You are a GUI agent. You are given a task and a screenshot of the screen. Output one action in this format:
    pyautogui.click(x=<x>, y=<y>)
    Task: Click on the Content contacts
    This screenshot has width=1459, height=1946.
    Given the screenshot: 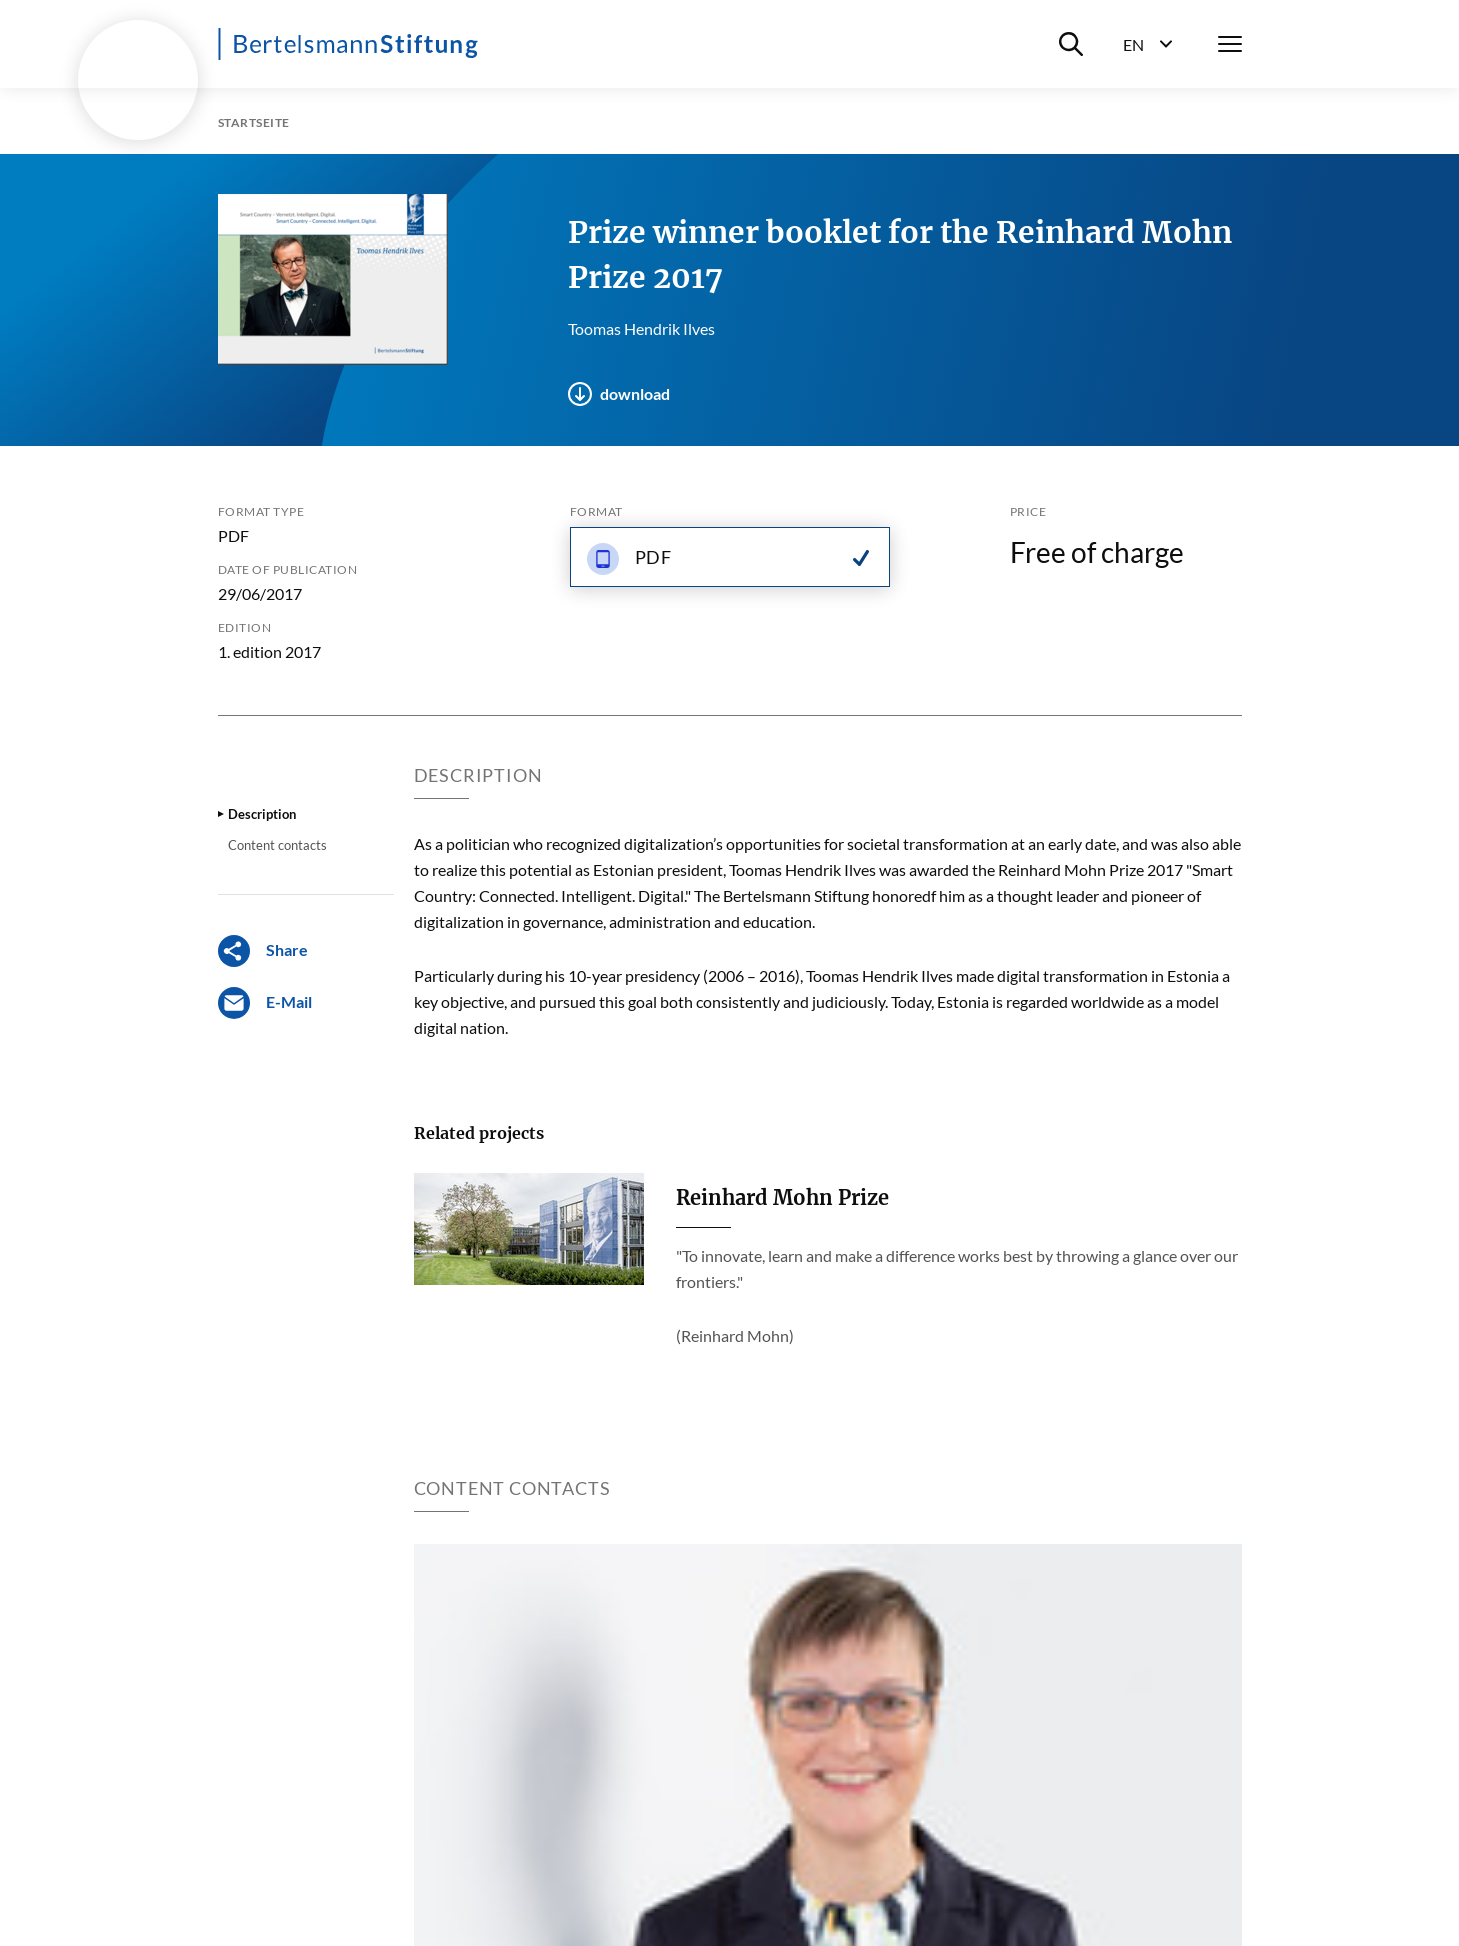 What is the action you would take?
    pyautogui.click(x=277, y=845)
    